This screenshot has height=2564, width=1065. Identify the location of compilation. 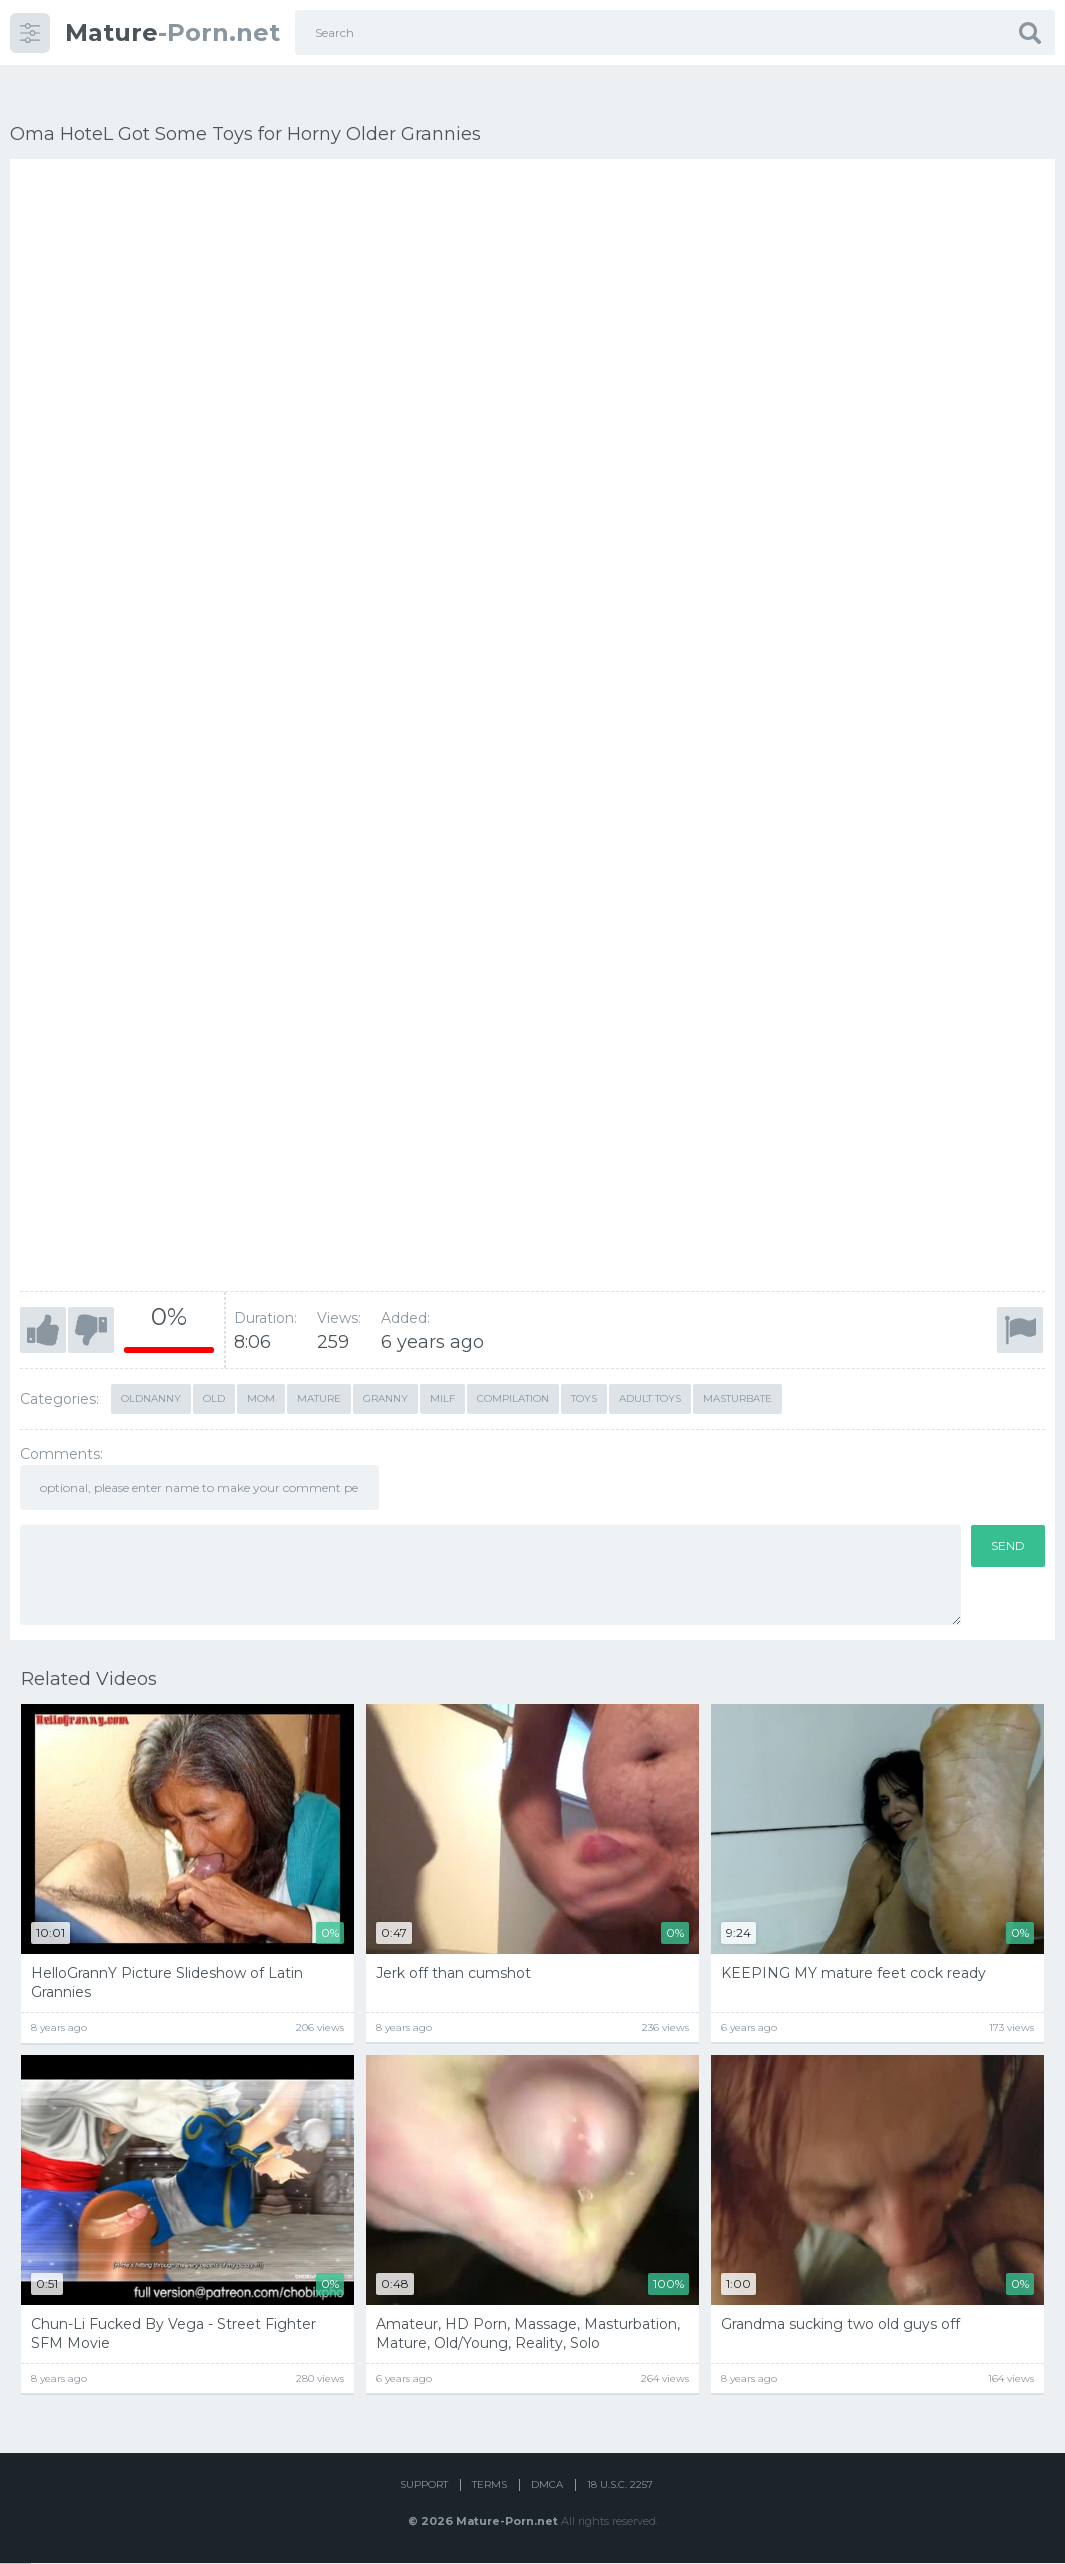
(513, 1368).